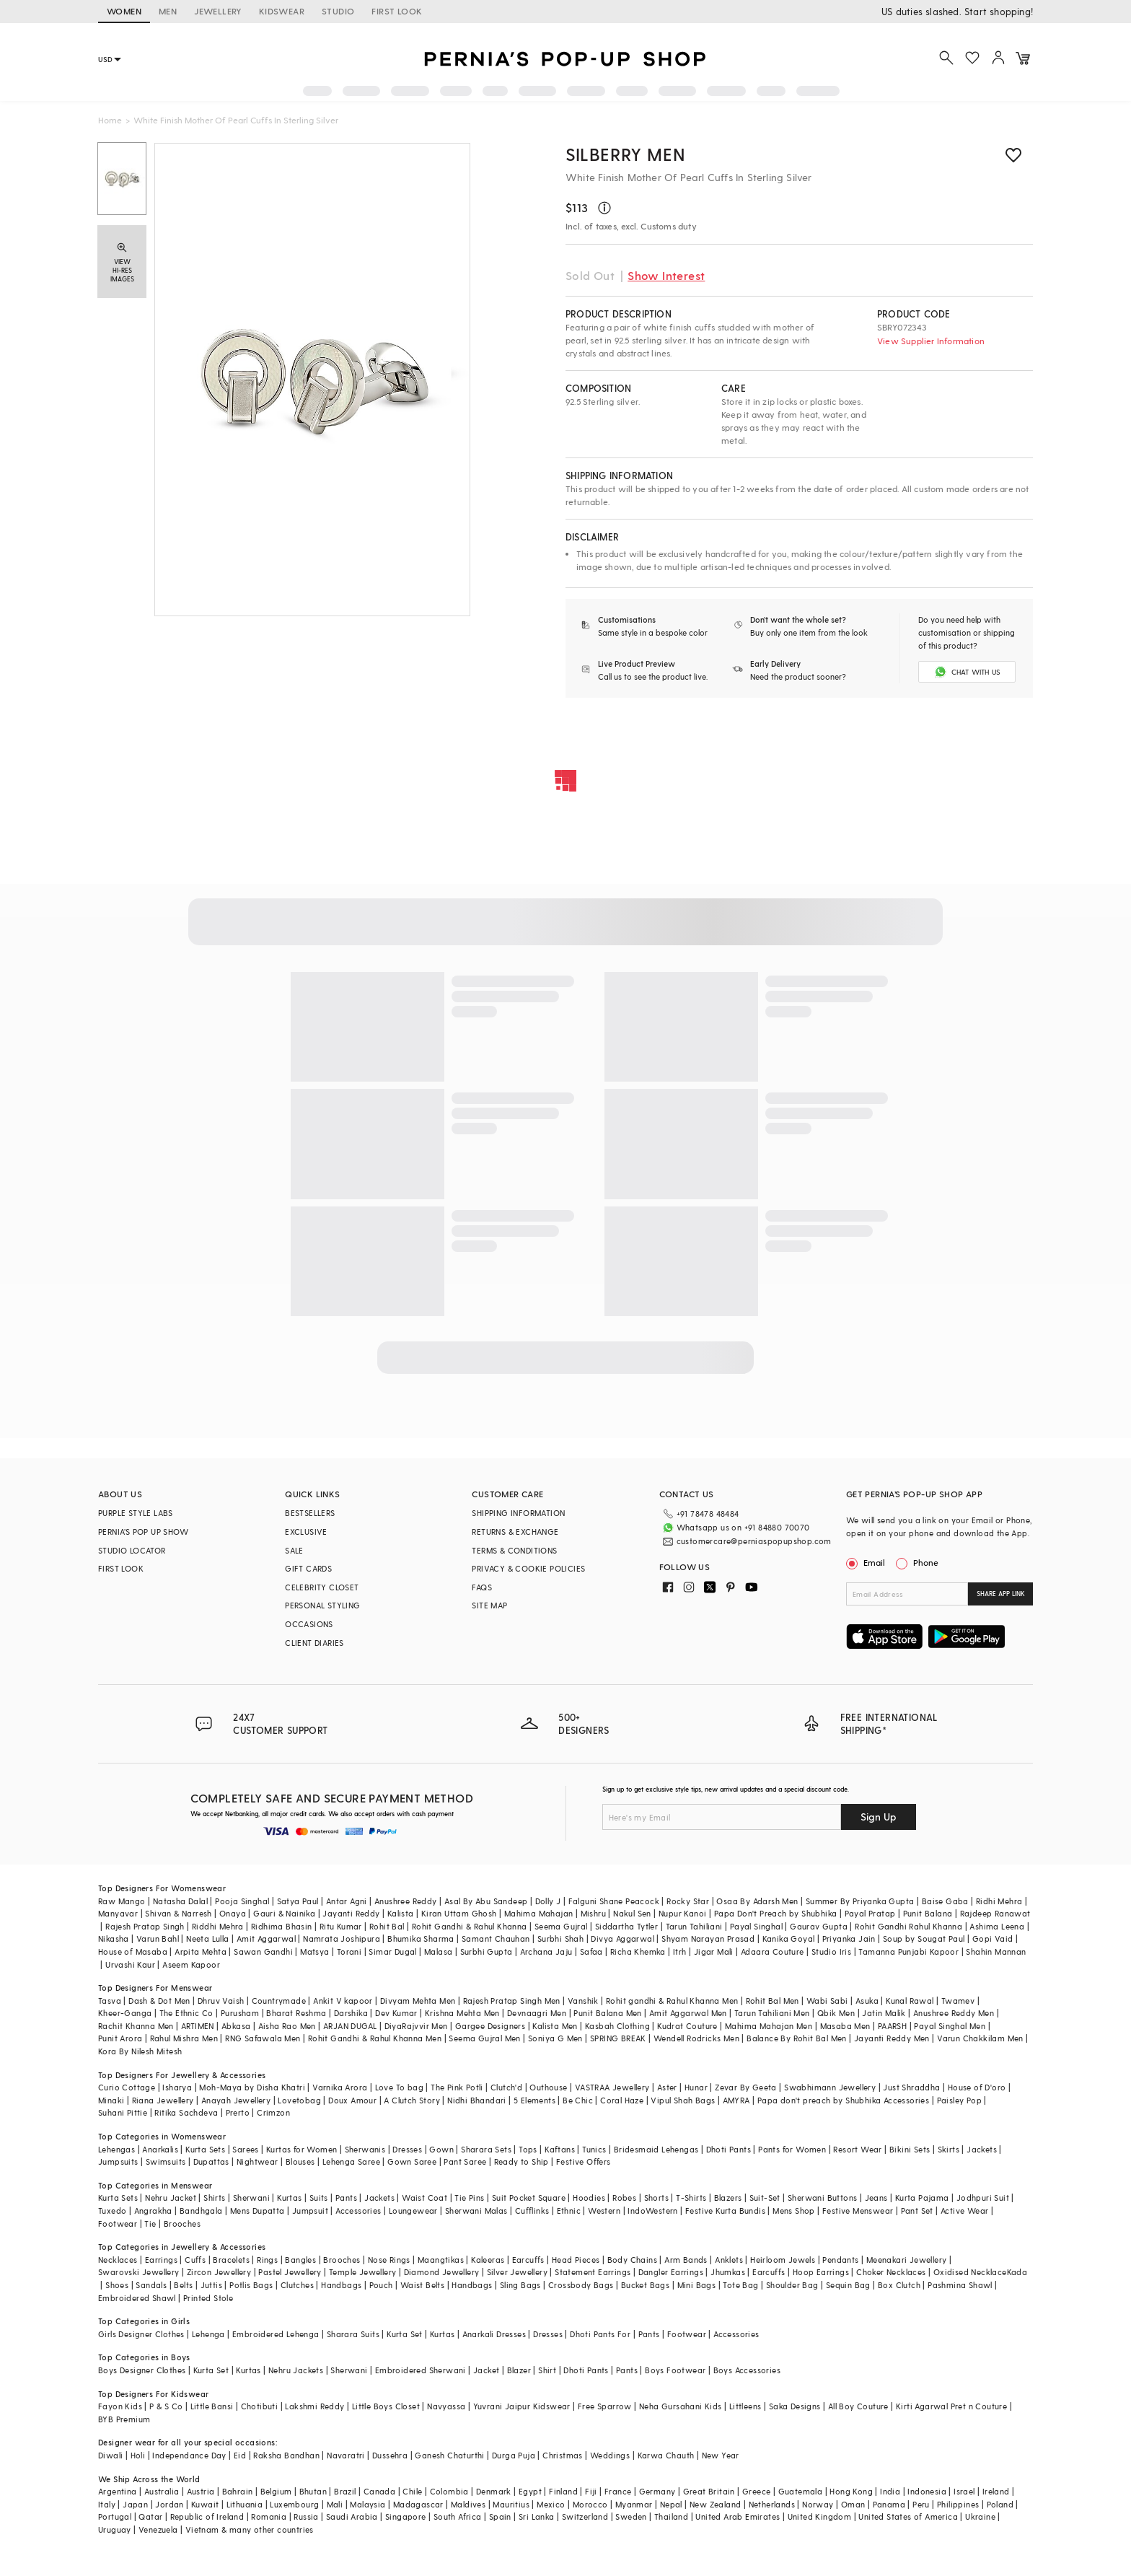 This screenshot has width=1131, height=2576. Describe the element at coordinates (487, 2259) in the screenshot. I see `Kaleeras` at that location.